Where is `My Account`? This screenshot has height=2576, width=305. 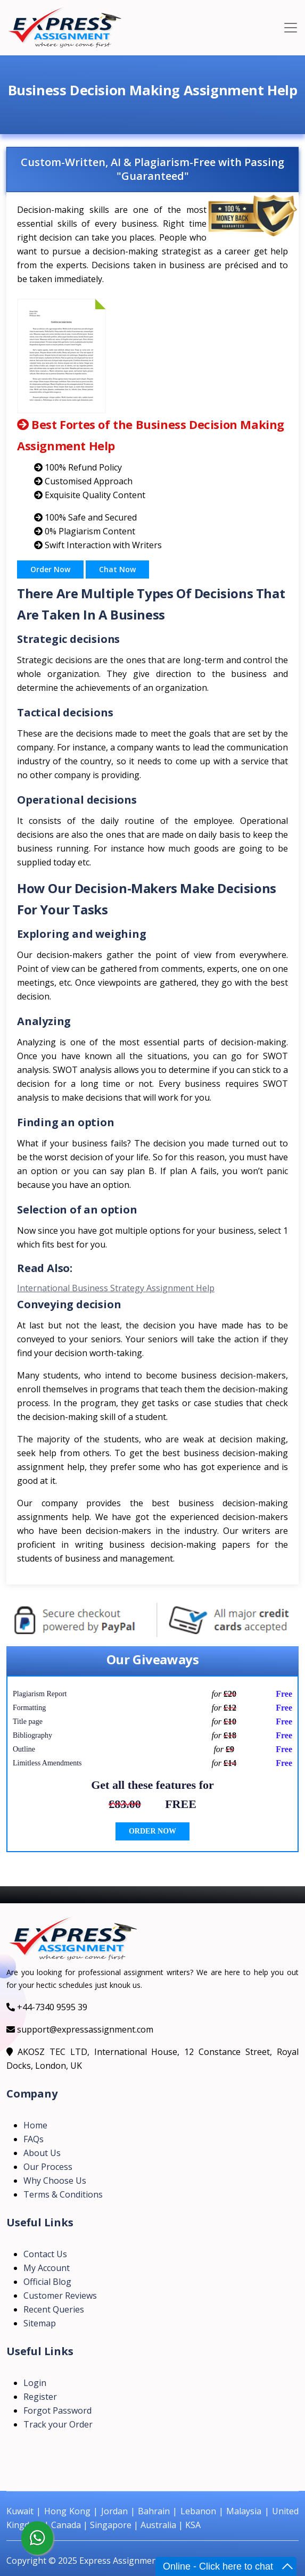 My Account is located at coordinates (46, 2268).